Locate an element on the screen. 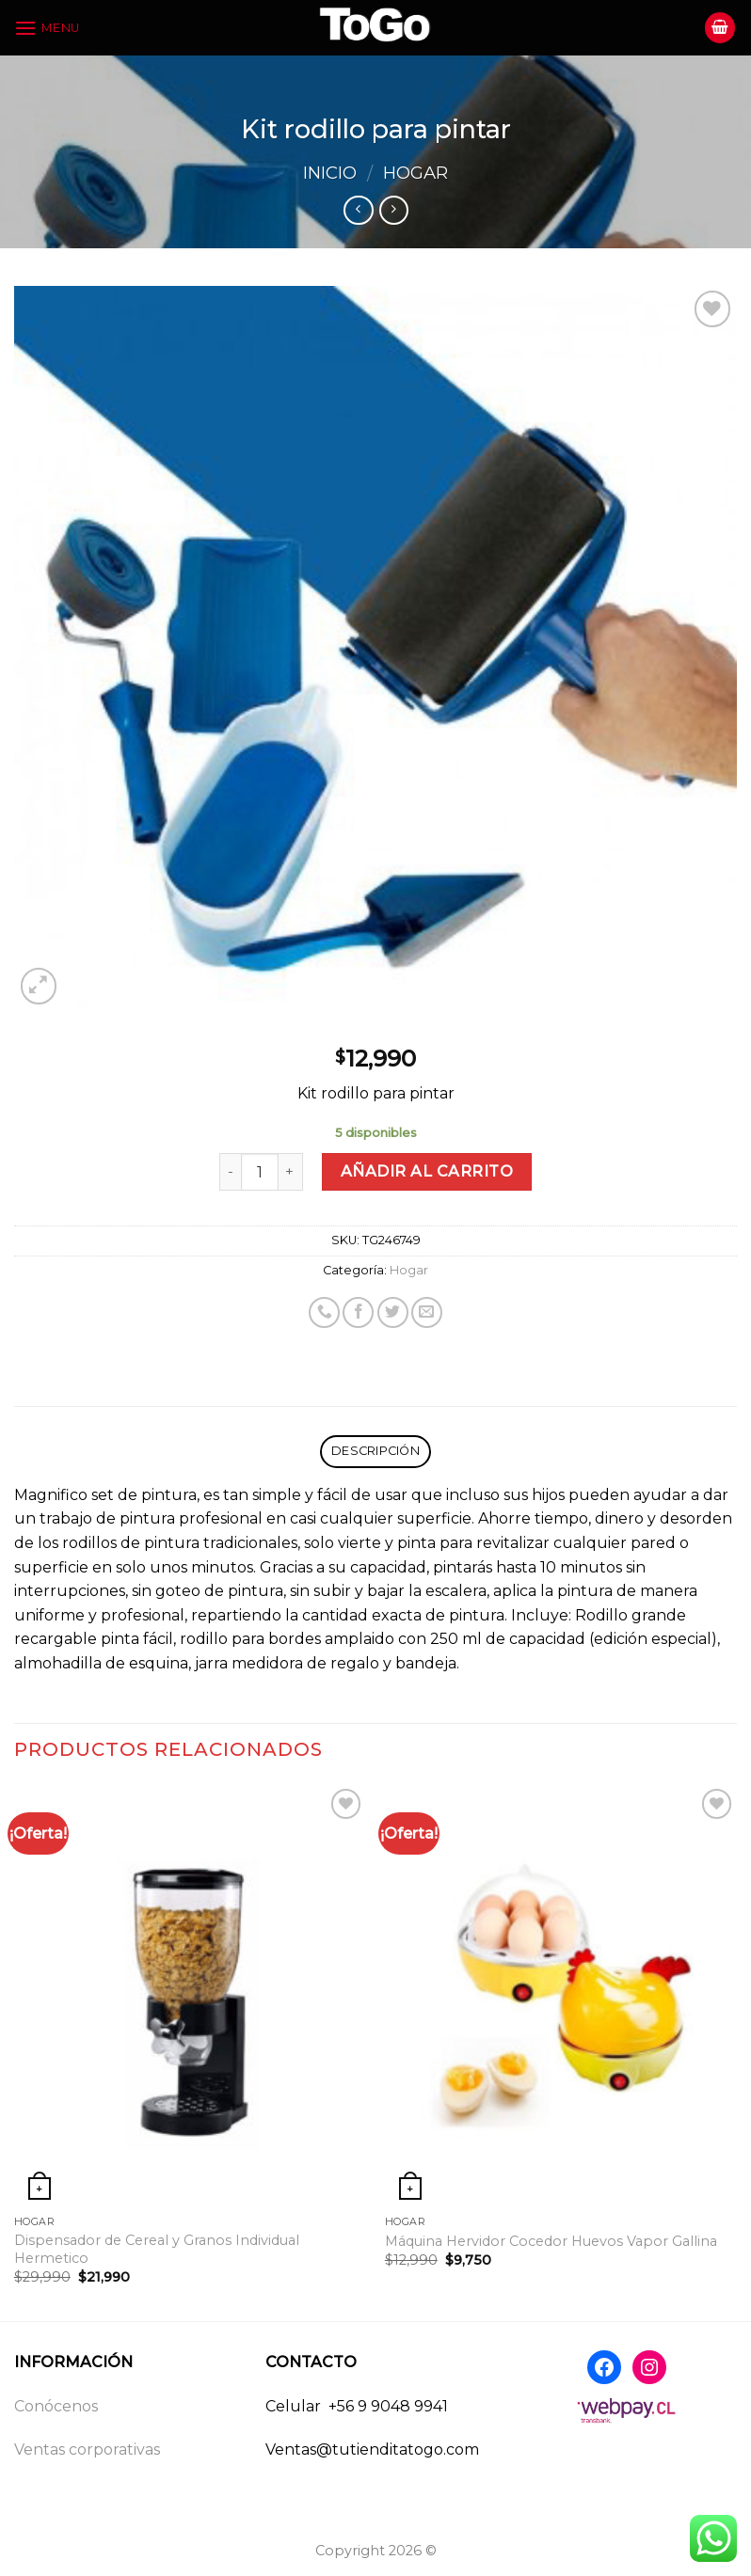  Máquina Hervidor Cocedor Huevos Vapor Gallina is located at coordinates (551, 2241).